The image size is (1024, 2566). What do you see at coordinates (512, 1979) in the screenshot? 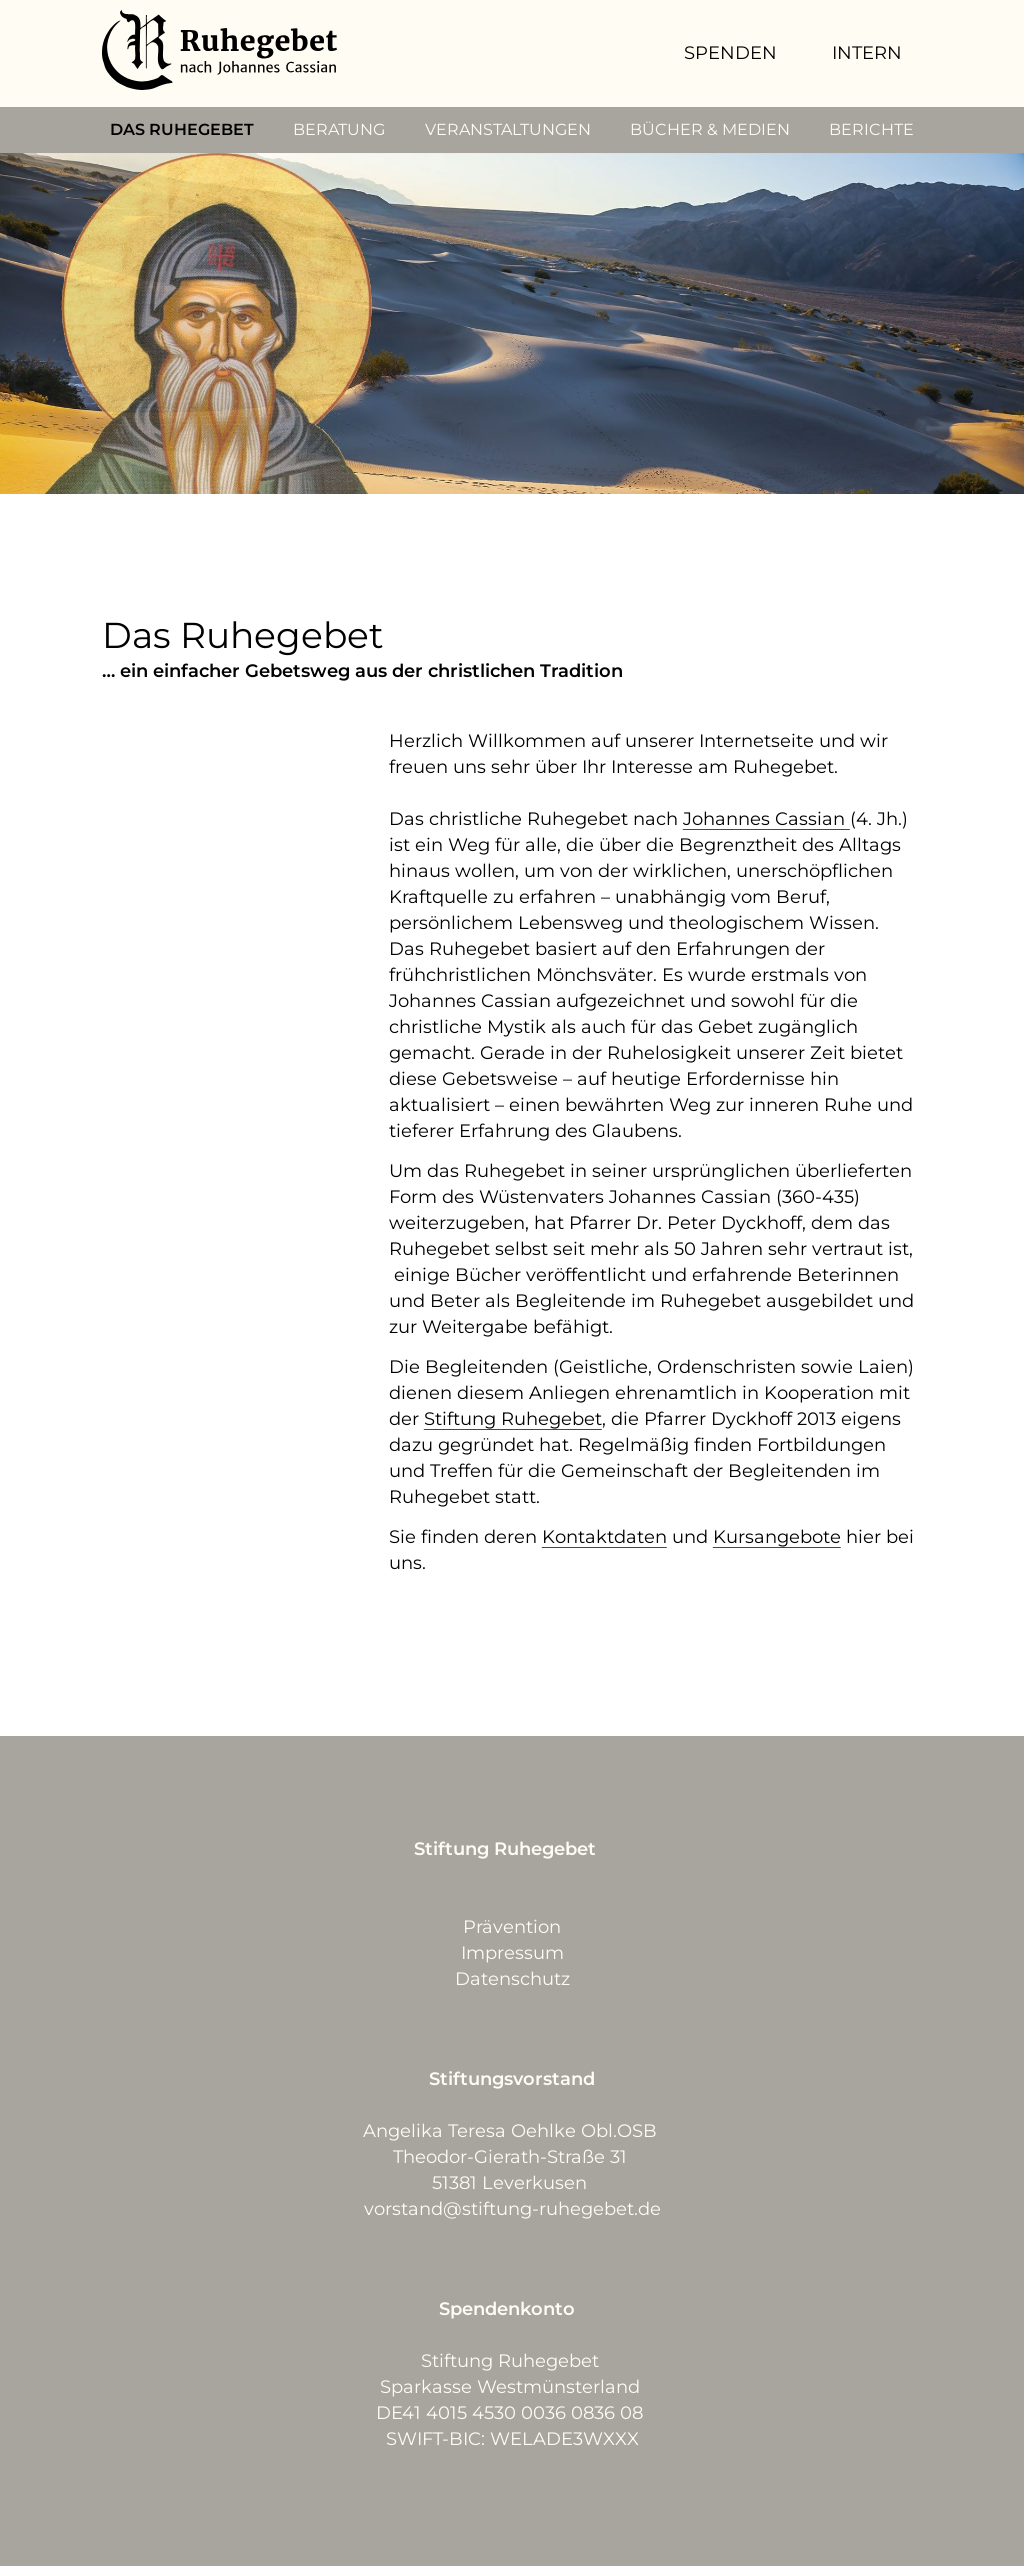
I see `Datenschutz` at bounding box center [512, 1979].